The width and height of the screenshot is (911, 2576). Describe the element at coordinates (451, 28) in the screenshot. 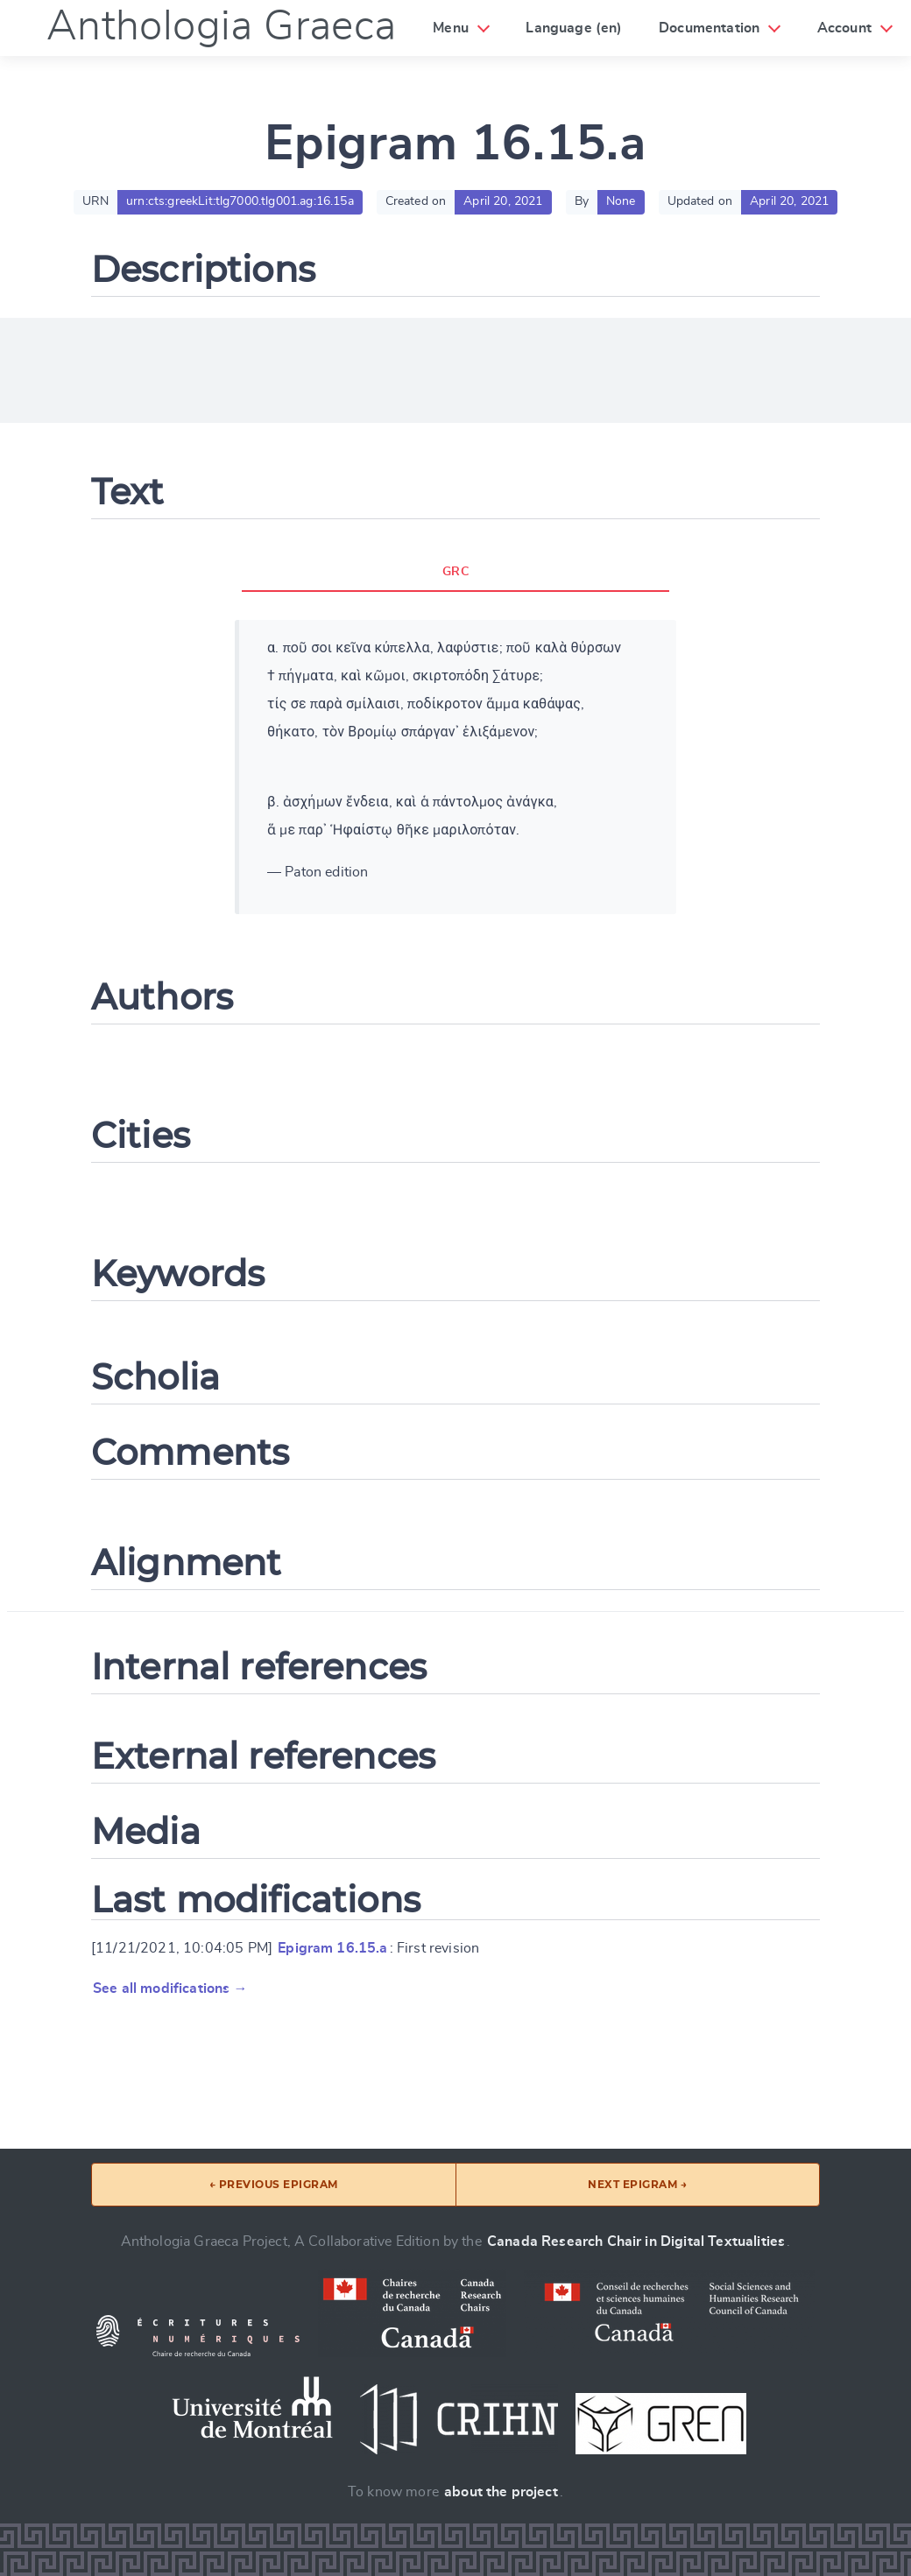

I see `Menu` at that location.